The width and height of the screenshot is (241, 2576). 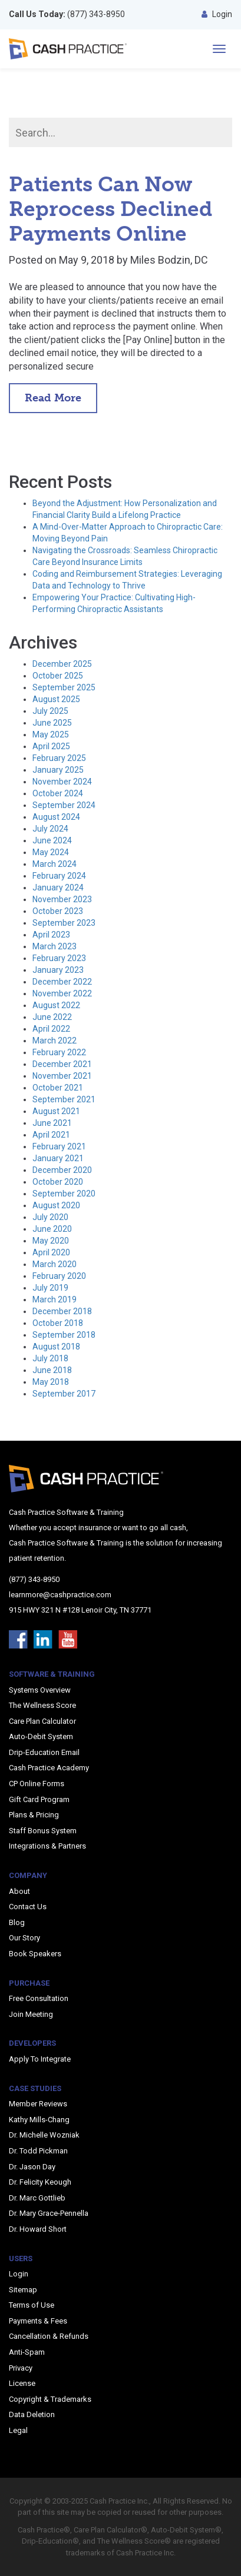 I want to click on June 2025, so click(x=52, y=722).